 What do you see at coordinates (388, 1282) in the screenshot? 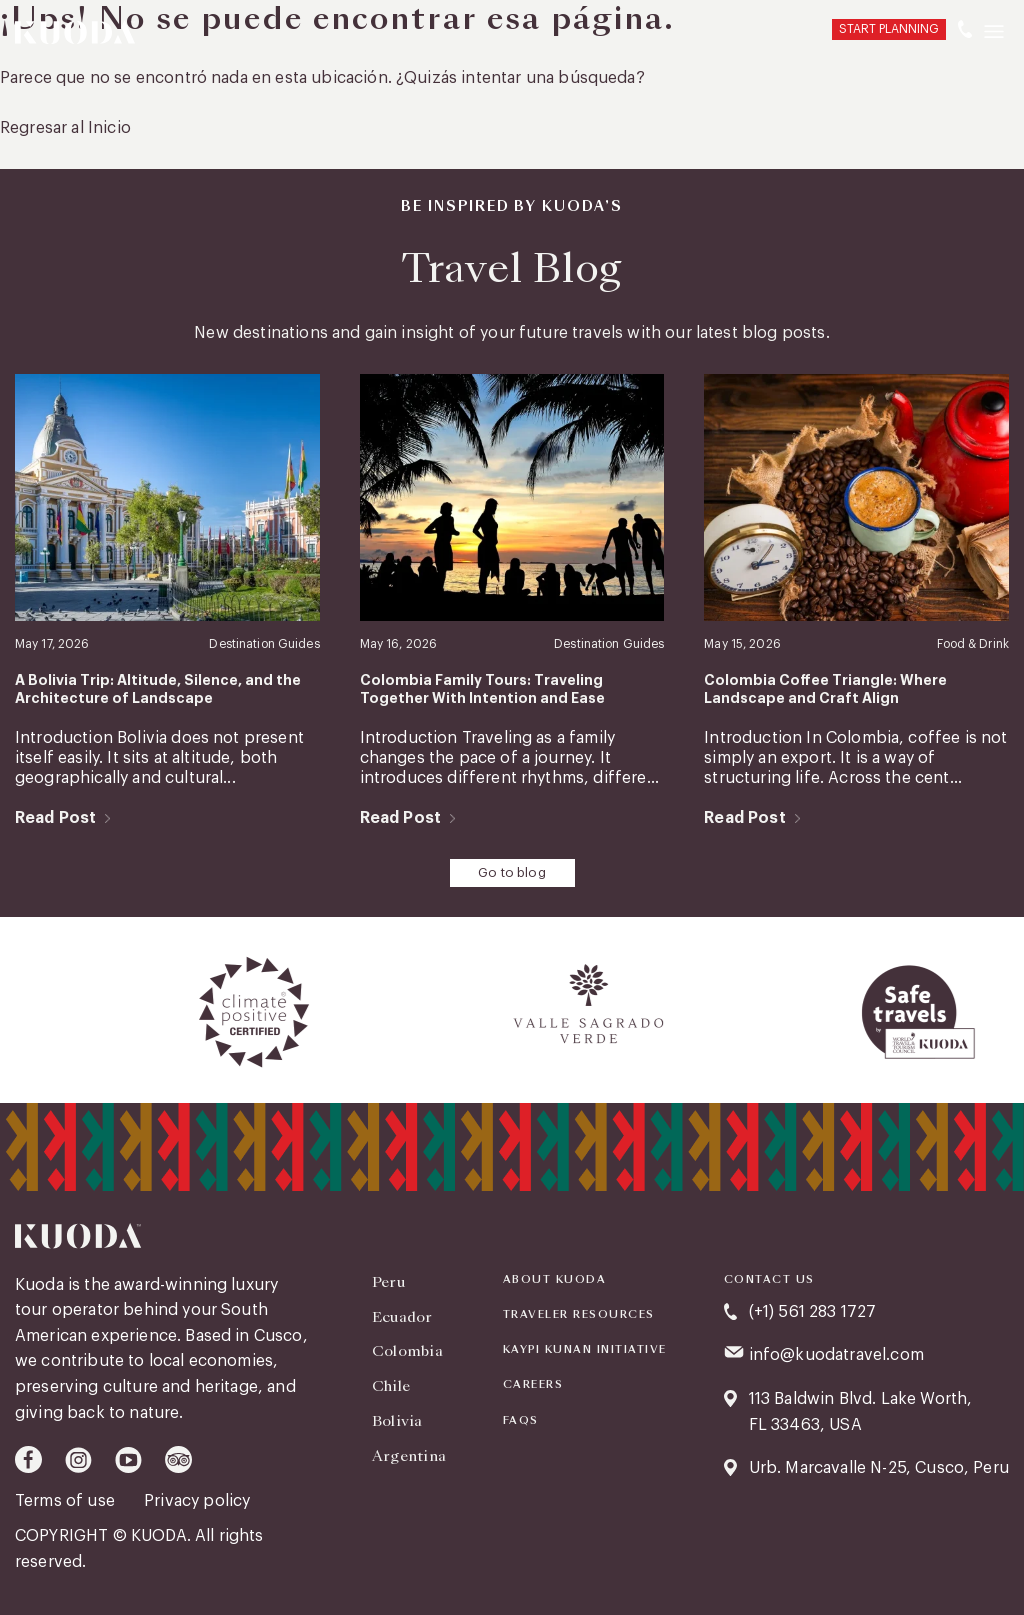
I see `Peru` at bounding box center [388, 1282].